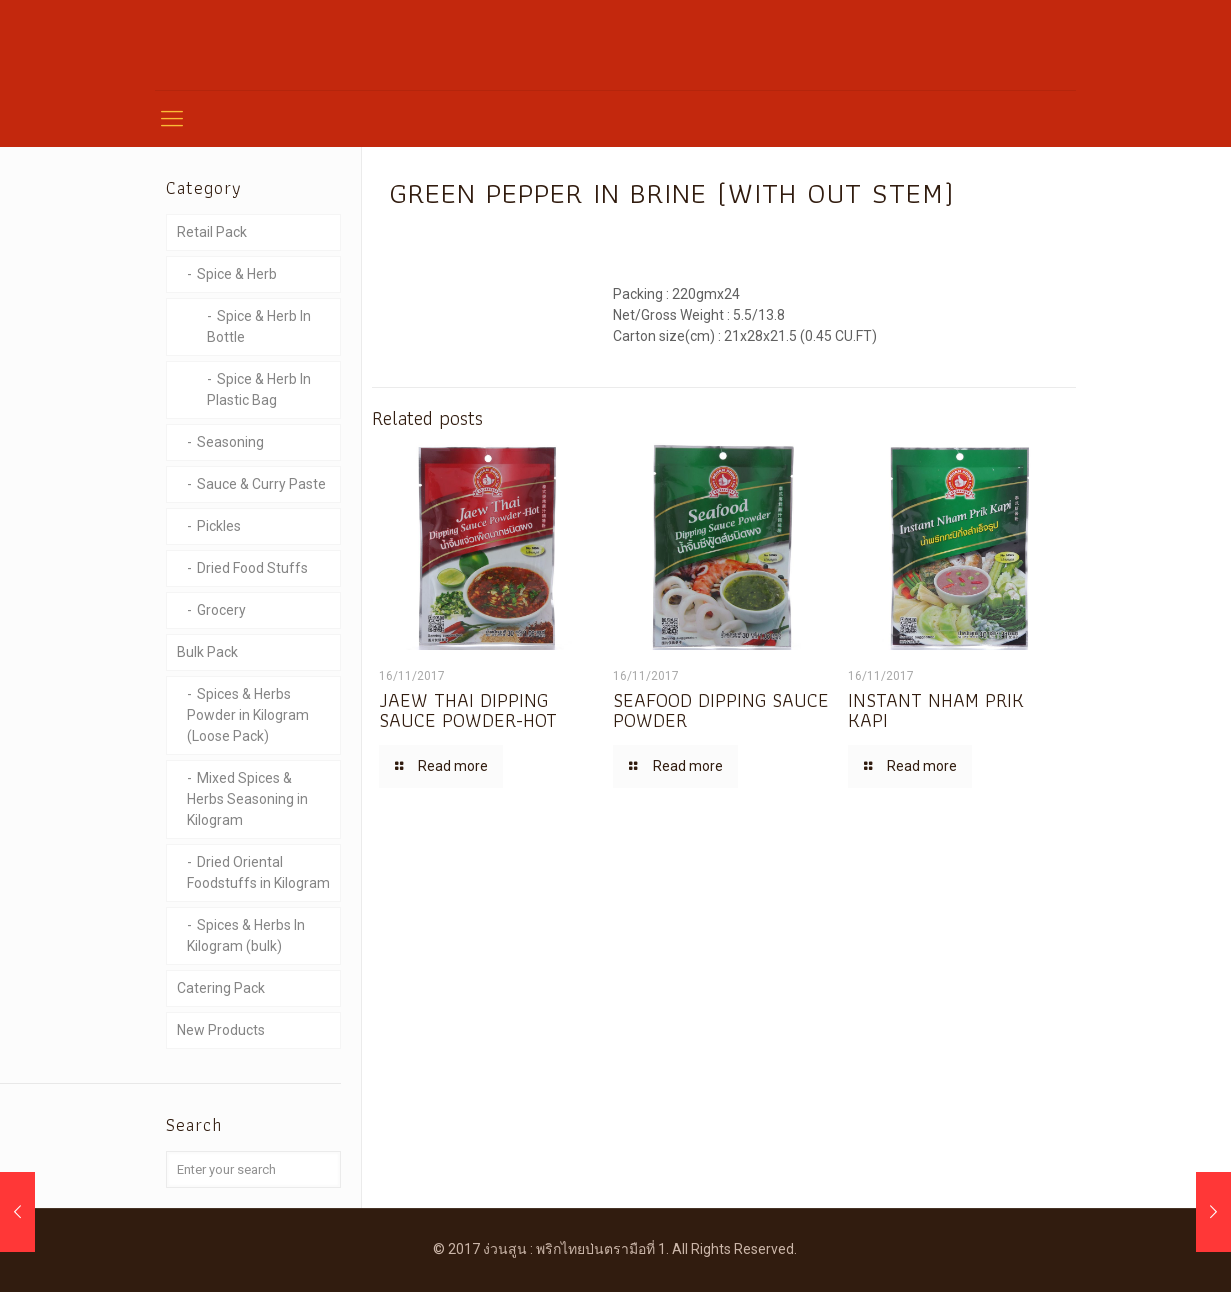  I want to click on Spice & Herb In Bottle, so click(259, 326).